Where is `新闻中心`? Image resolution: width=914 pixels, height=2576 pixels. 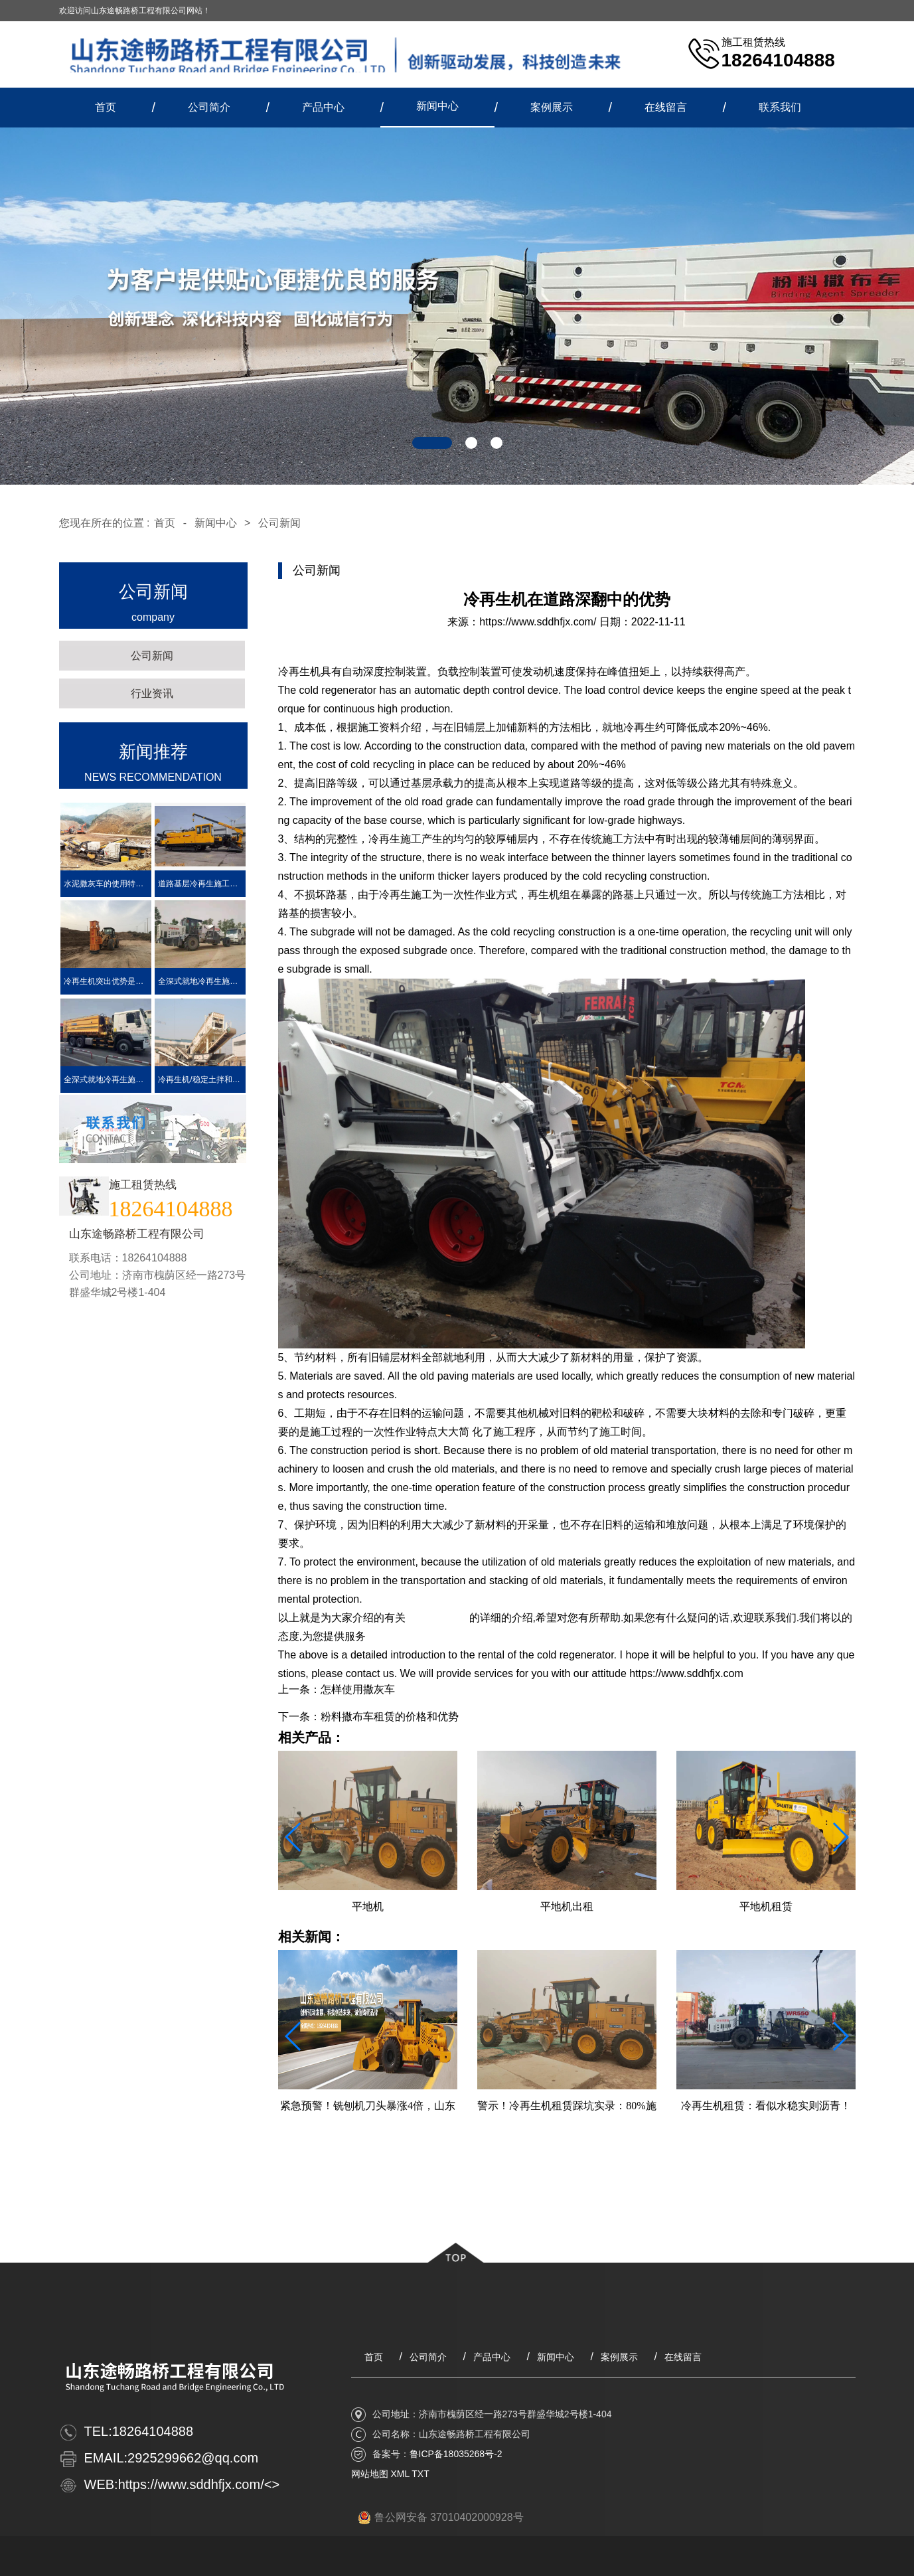 新闻中心 is located at coordinates (437, 106).